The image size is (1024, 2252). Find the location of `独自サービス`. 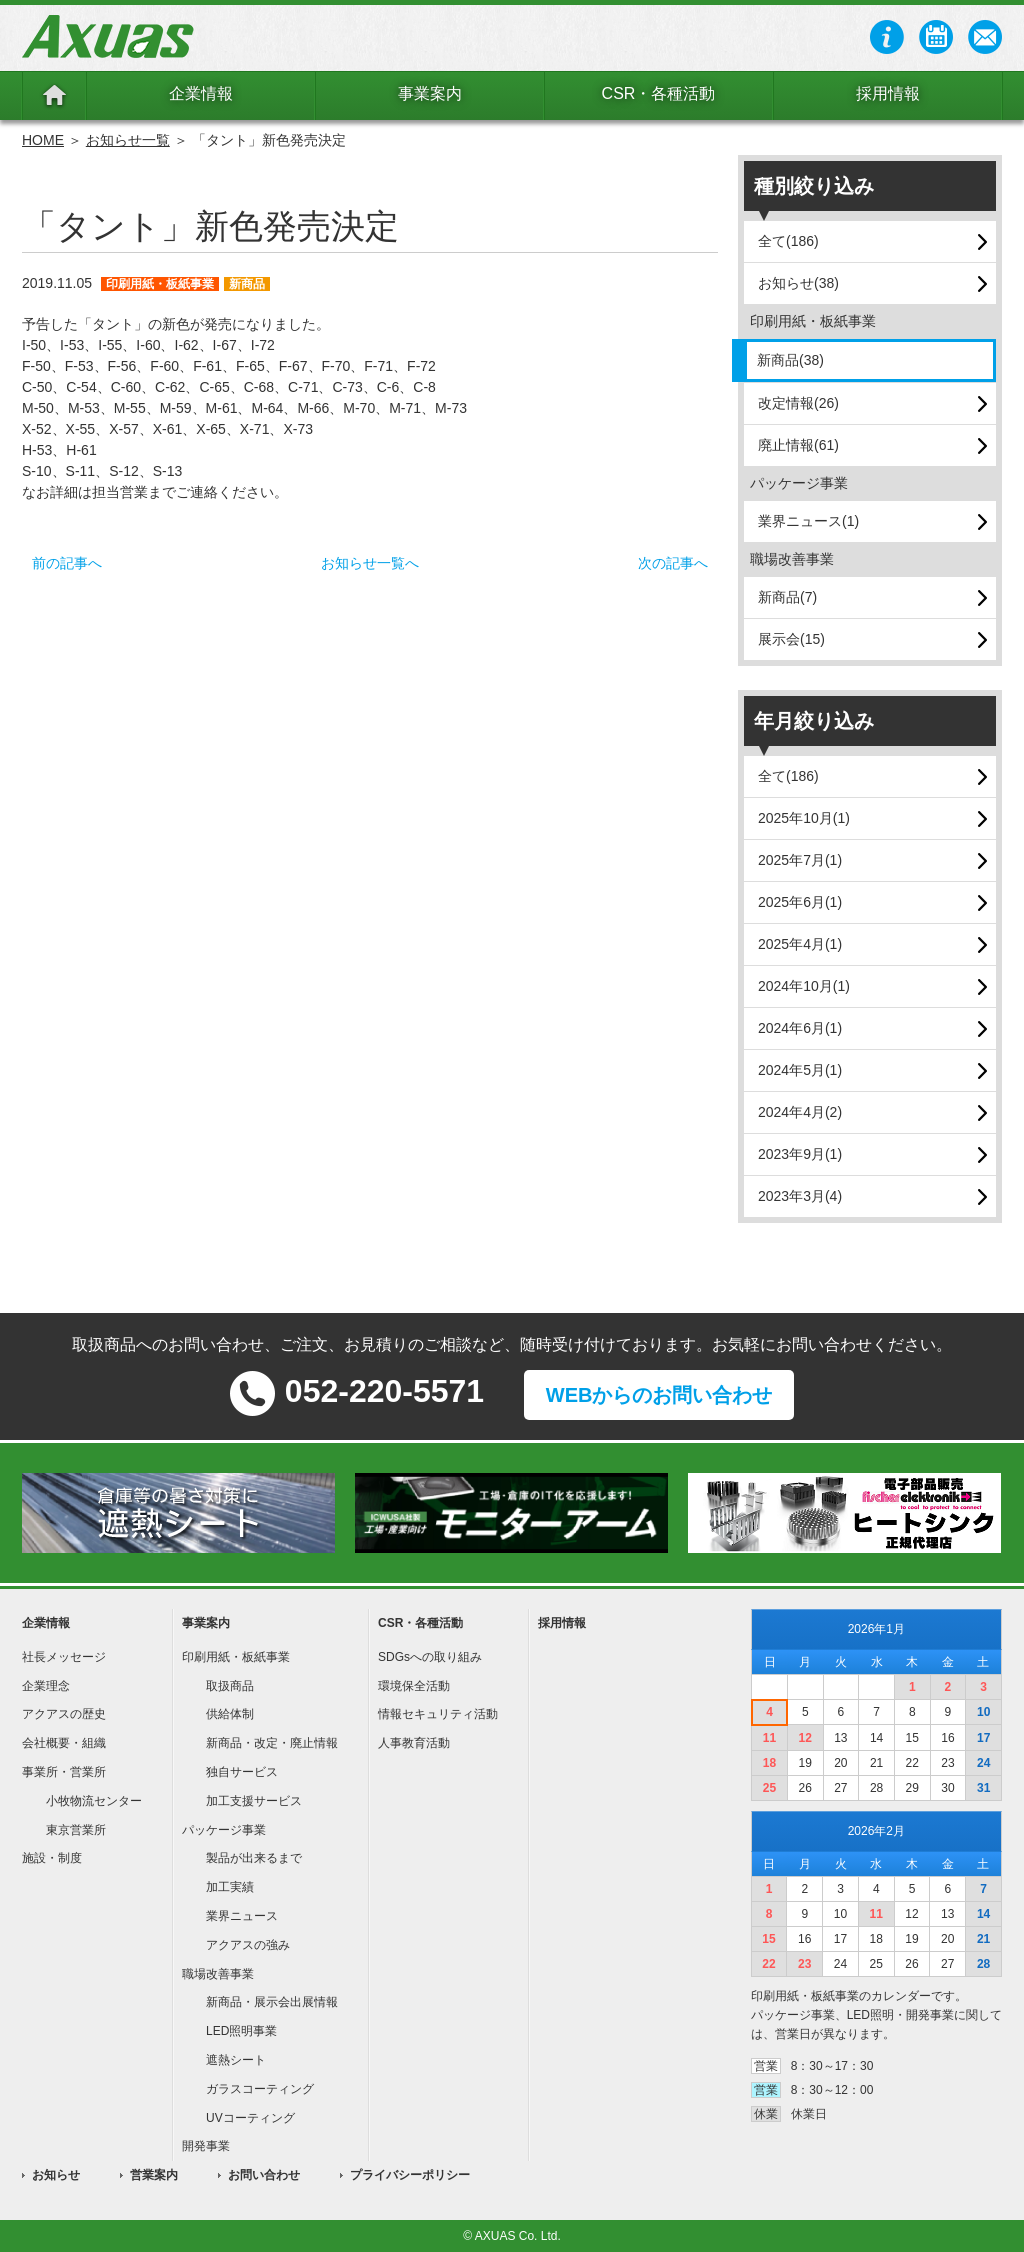

独自サービス is located at coordinates (242, 1772).